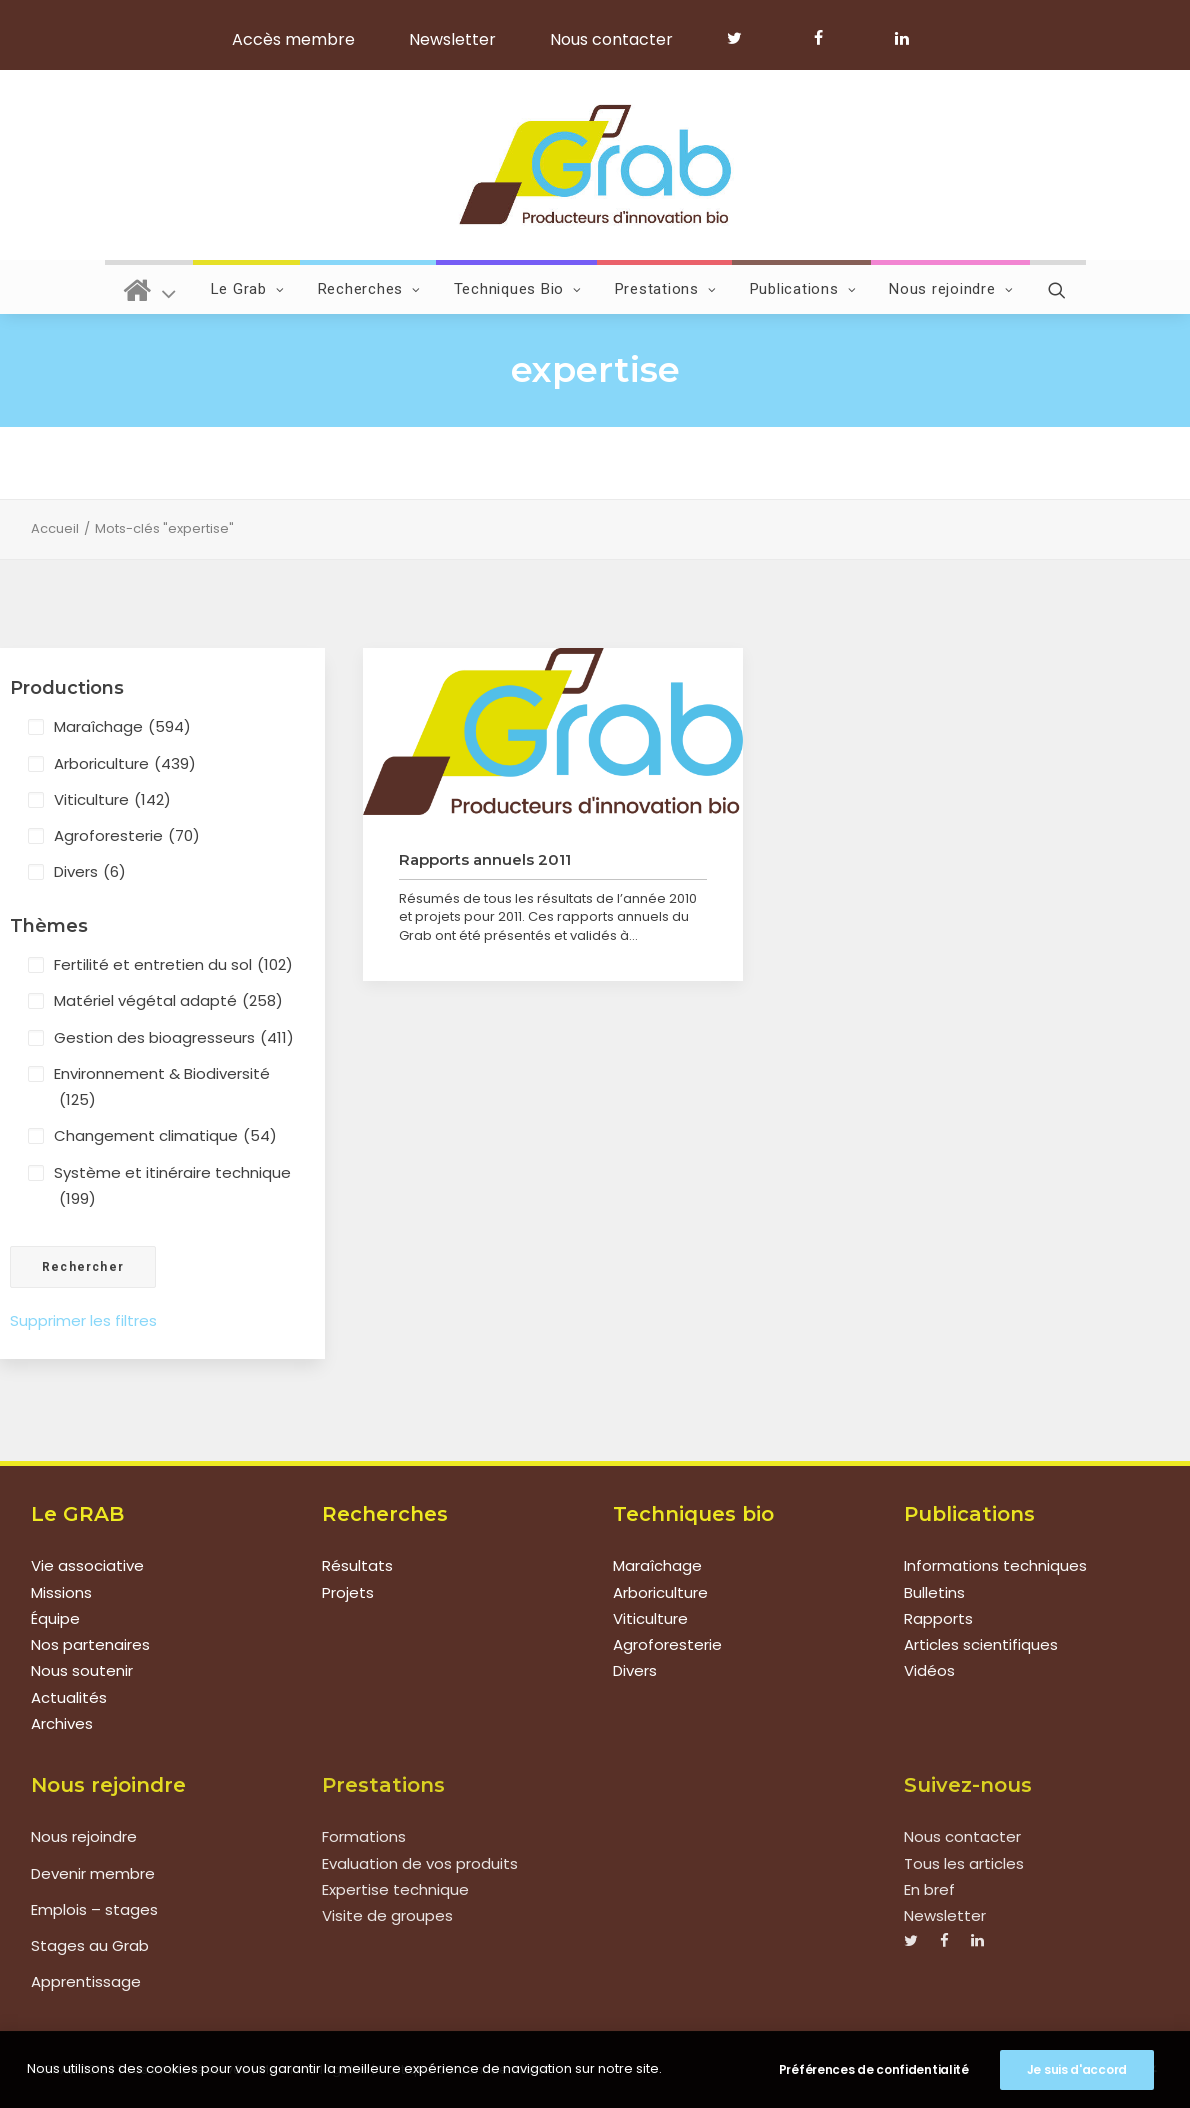 This screenshot has height=2108, width=1190. I want to click on Actualités, so click(69, 1697).